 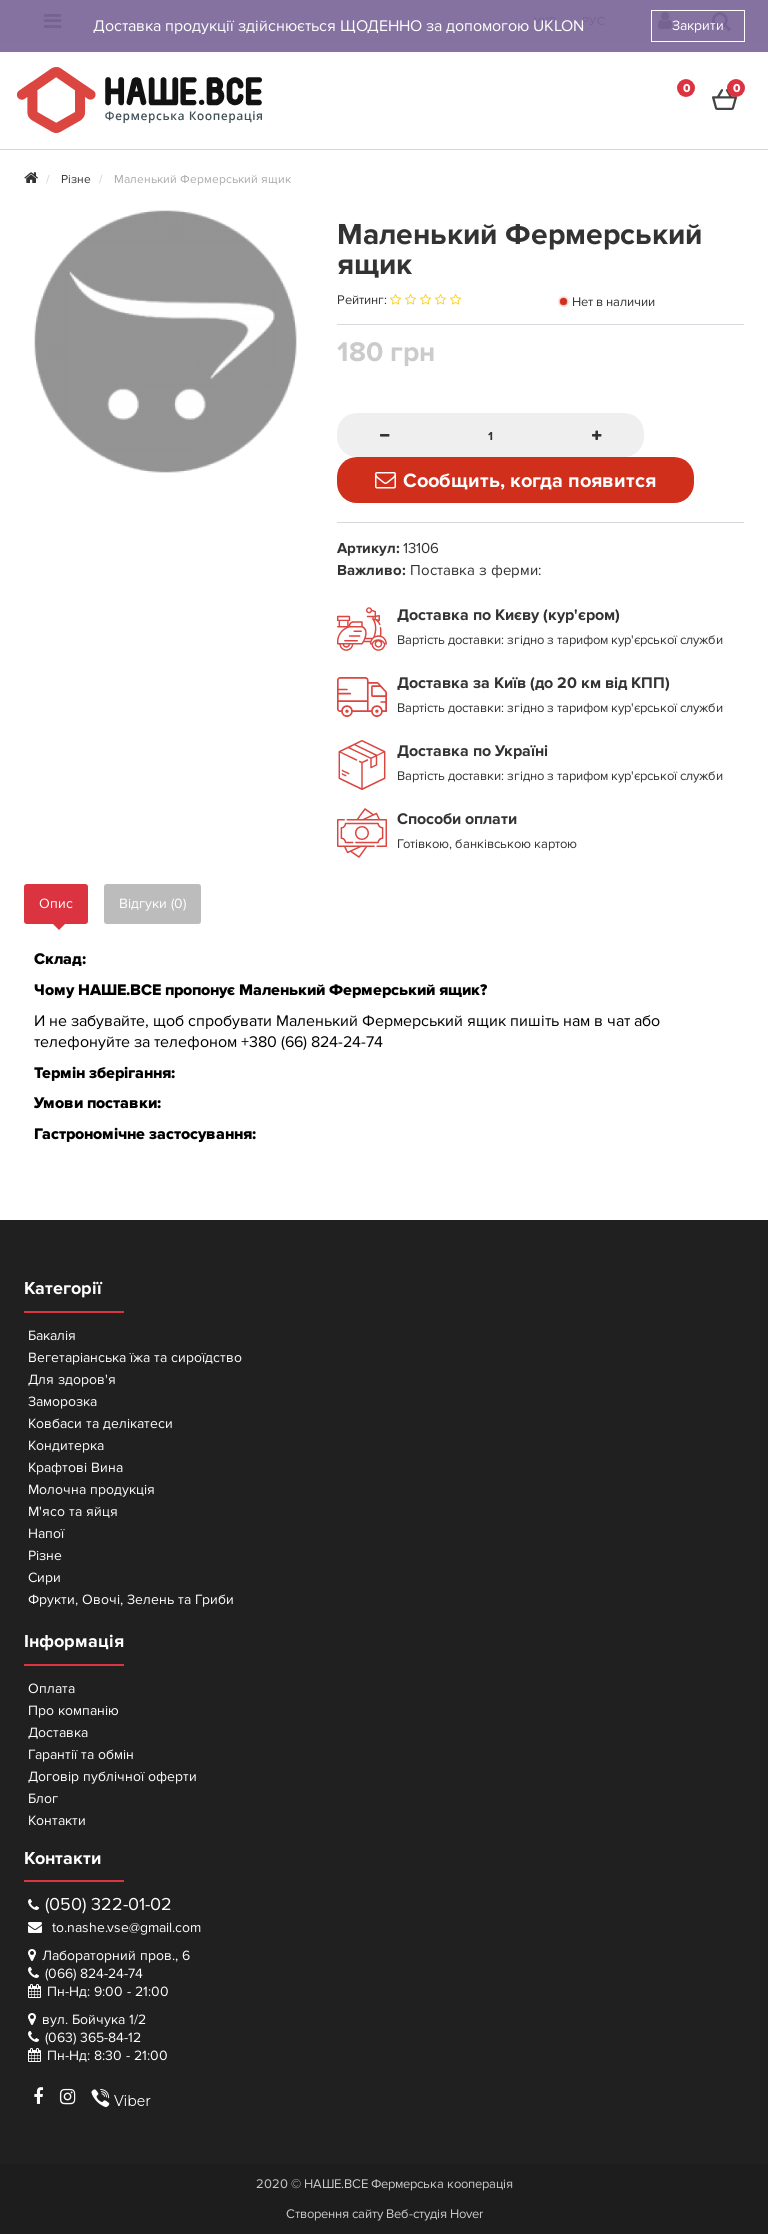 I want to click on Крафтові Вина, so click(x=75, y=1467).